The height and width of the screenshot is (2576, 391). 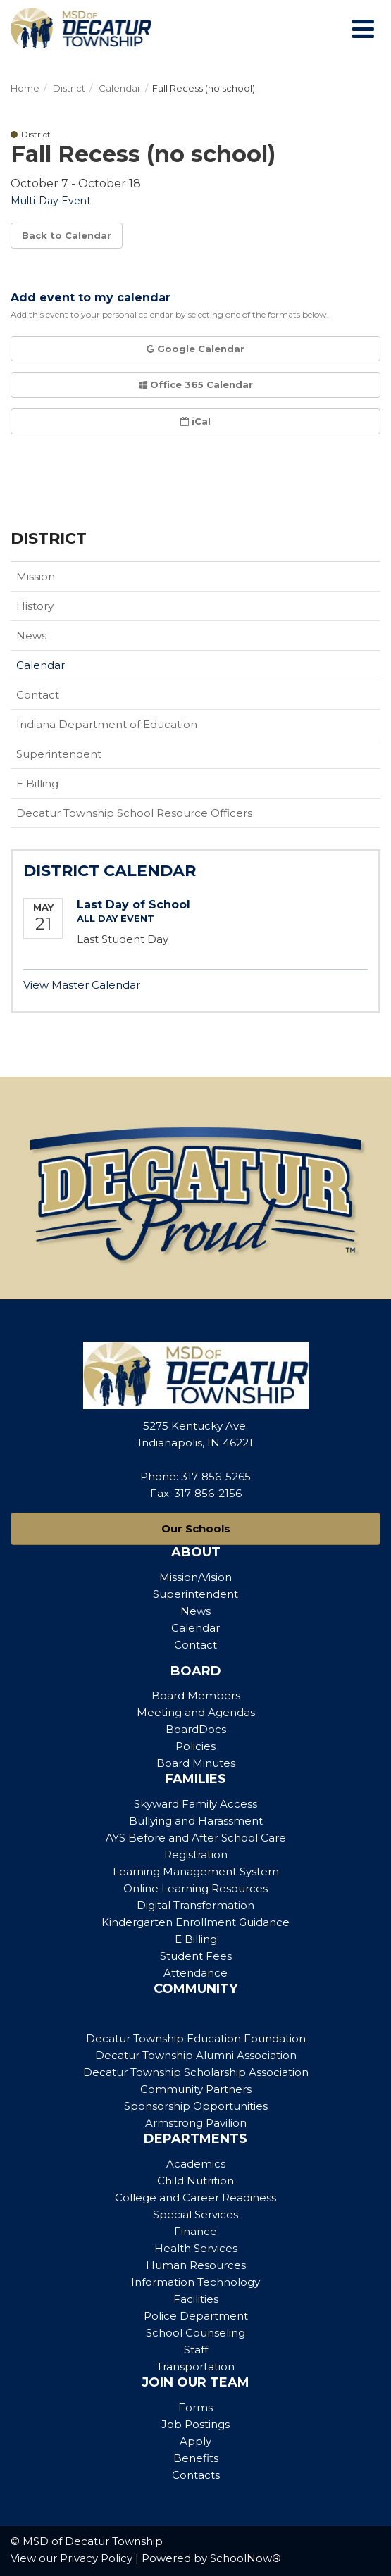 What do you see at coordinates (195, 1905) in the screenshot?
I see `Digital Transformation [Footer Menu - Digital Transformation]` at bounding box center [195, 1905].